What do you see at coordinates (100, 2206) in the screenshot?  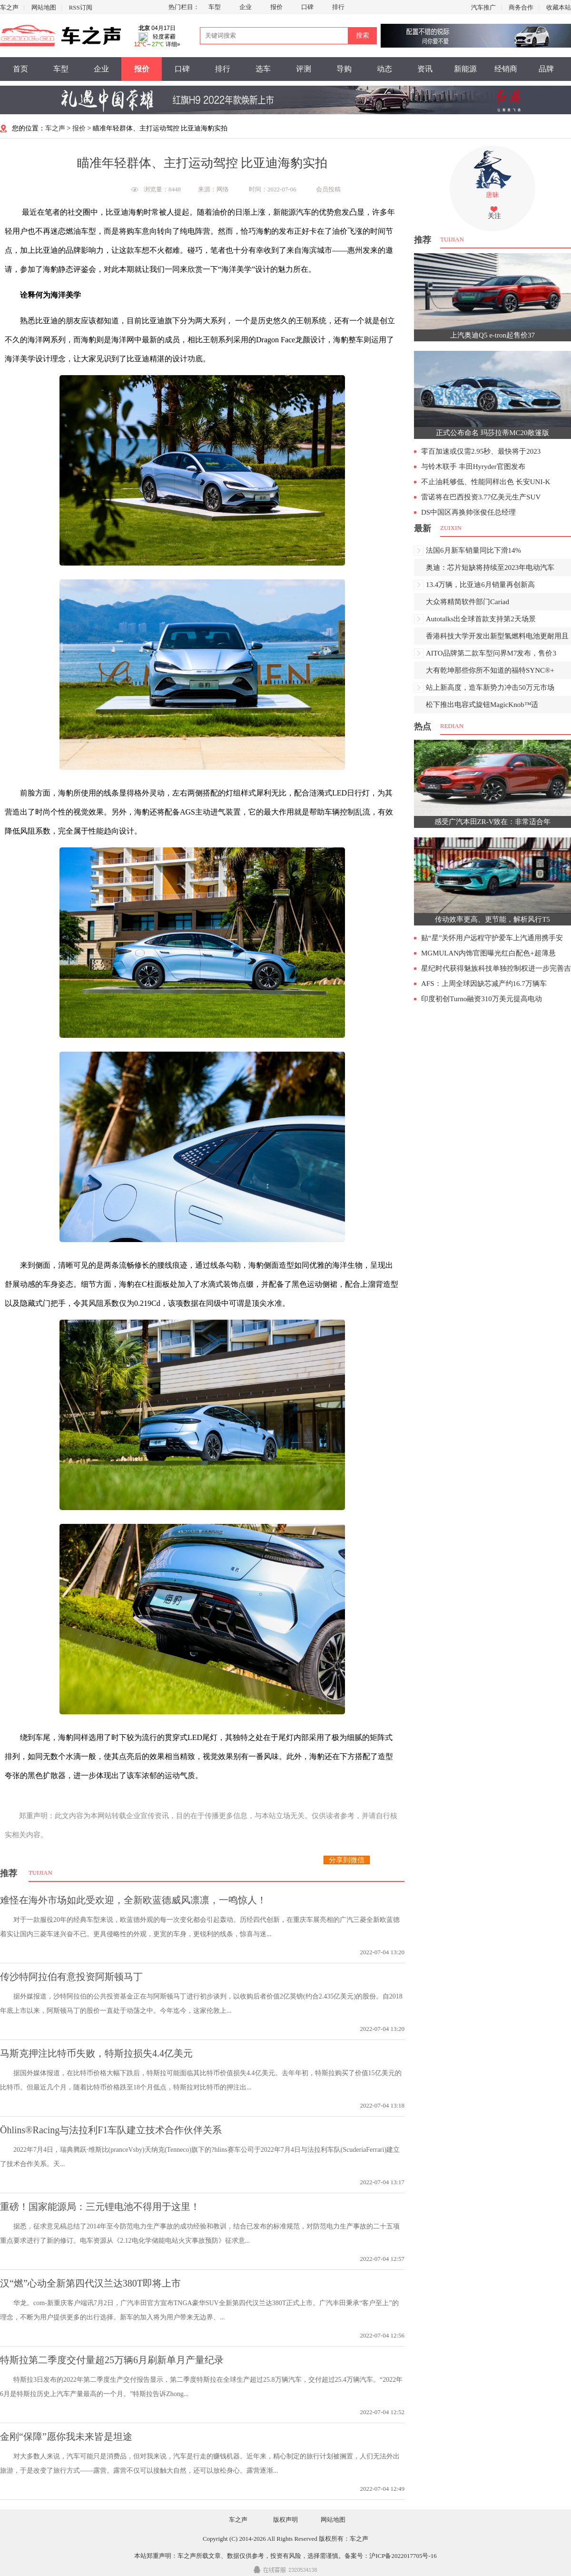 I see `重磅！国家能源局：三元锂电池不得用于这里！` at bounding box center [100, 2206].